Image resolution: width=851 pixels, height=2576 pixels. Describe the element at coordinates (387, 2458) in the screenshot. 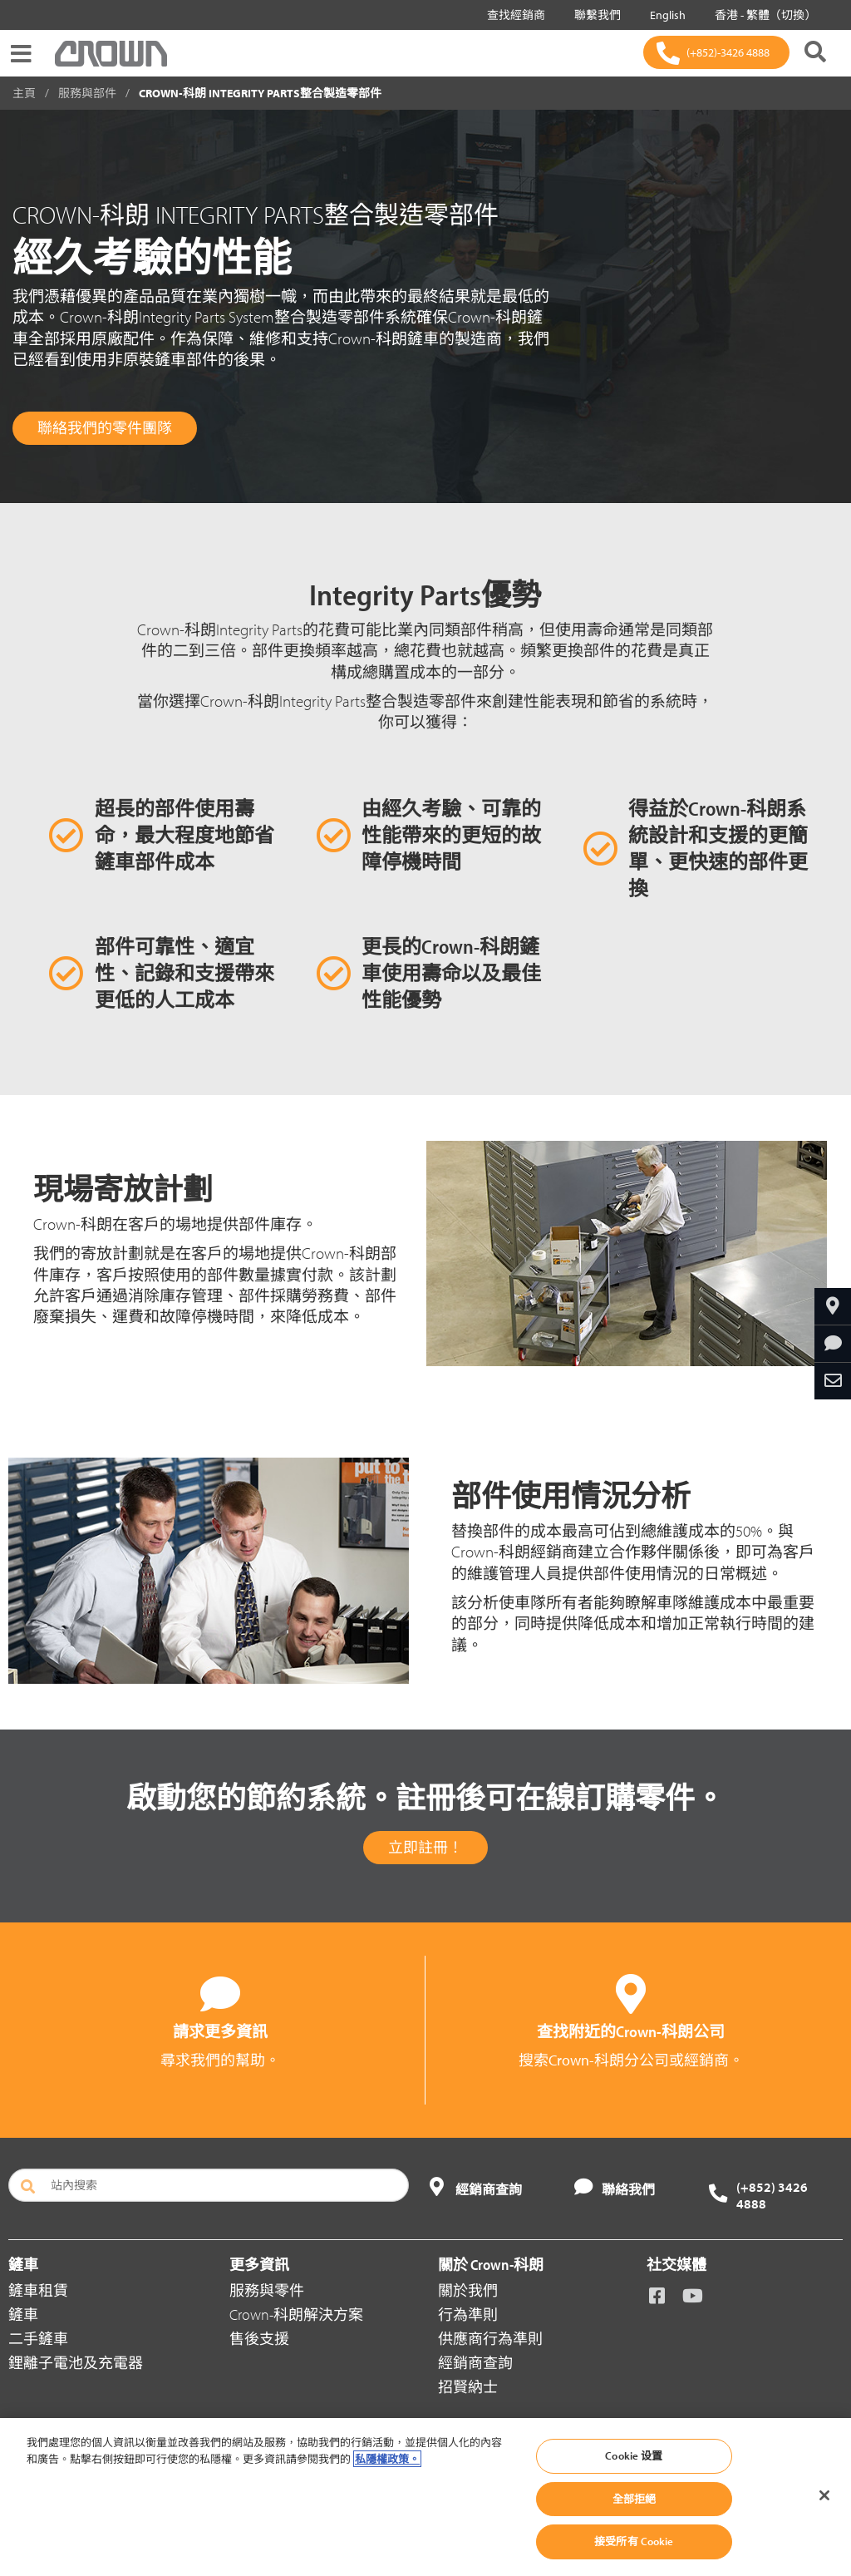

I see `私隱權政策。 [有關您的隱私的更多信息, 在新分頁中開啟]` at that location.